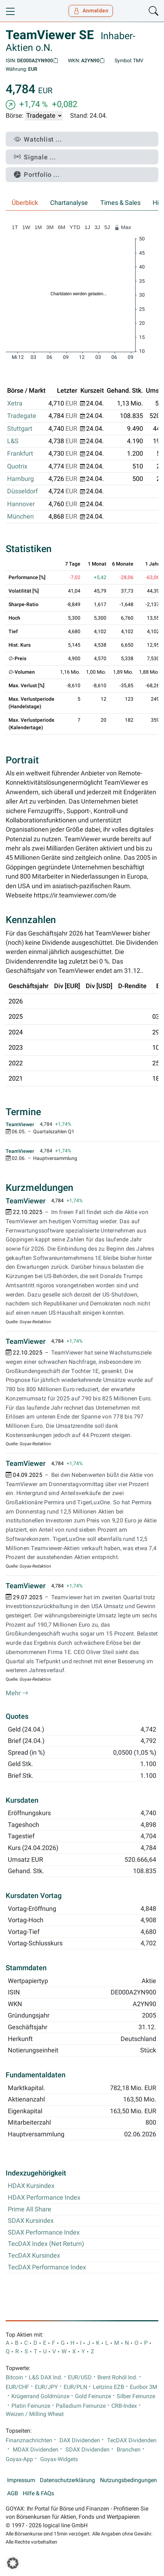 The width and height of the screenshot is (164, 2576). I want to click on TecDAX Performance Index, so click(47, 2267).